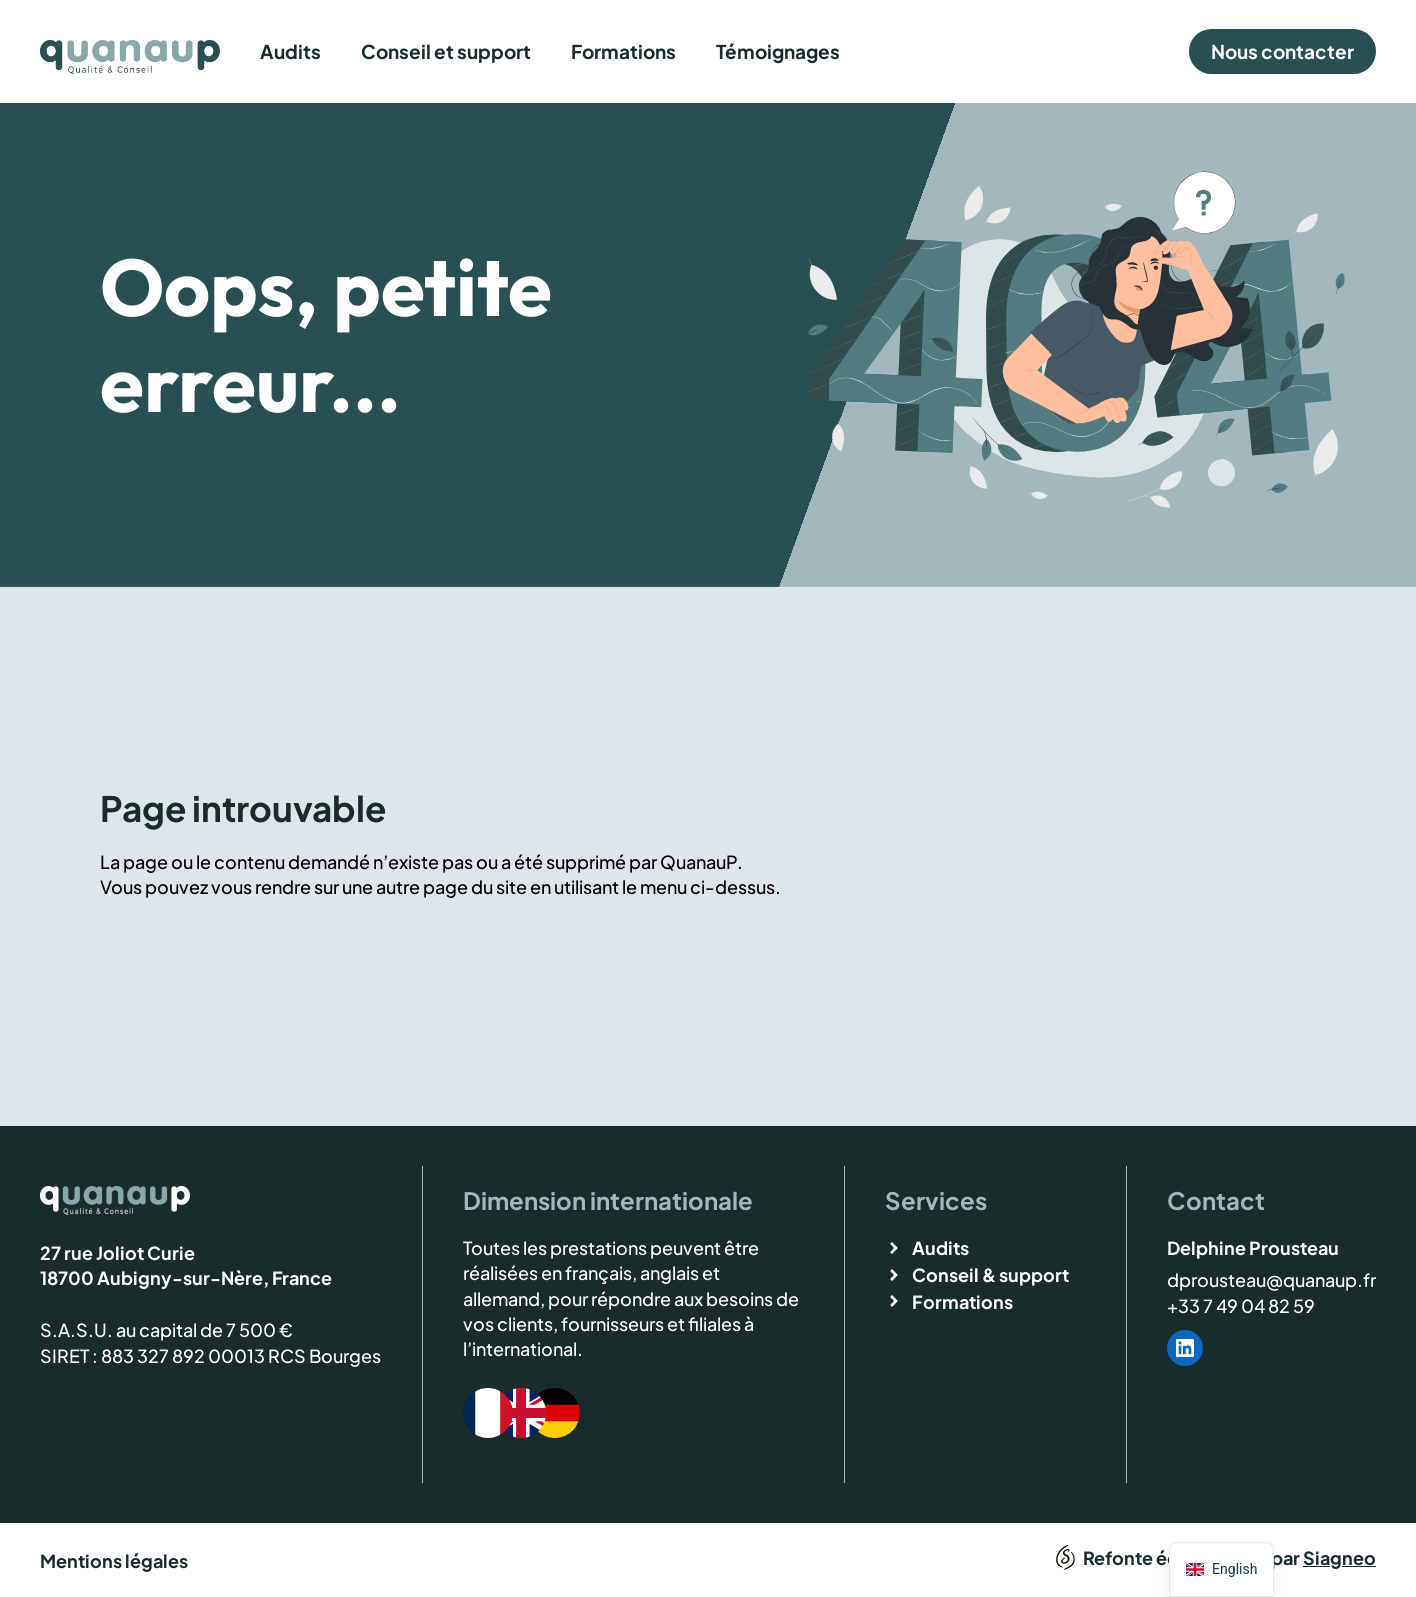  What do you see at coordinates (990, 1274) in the screenshot?
I see `Conseil & support` at bounding box center [990, 1274].